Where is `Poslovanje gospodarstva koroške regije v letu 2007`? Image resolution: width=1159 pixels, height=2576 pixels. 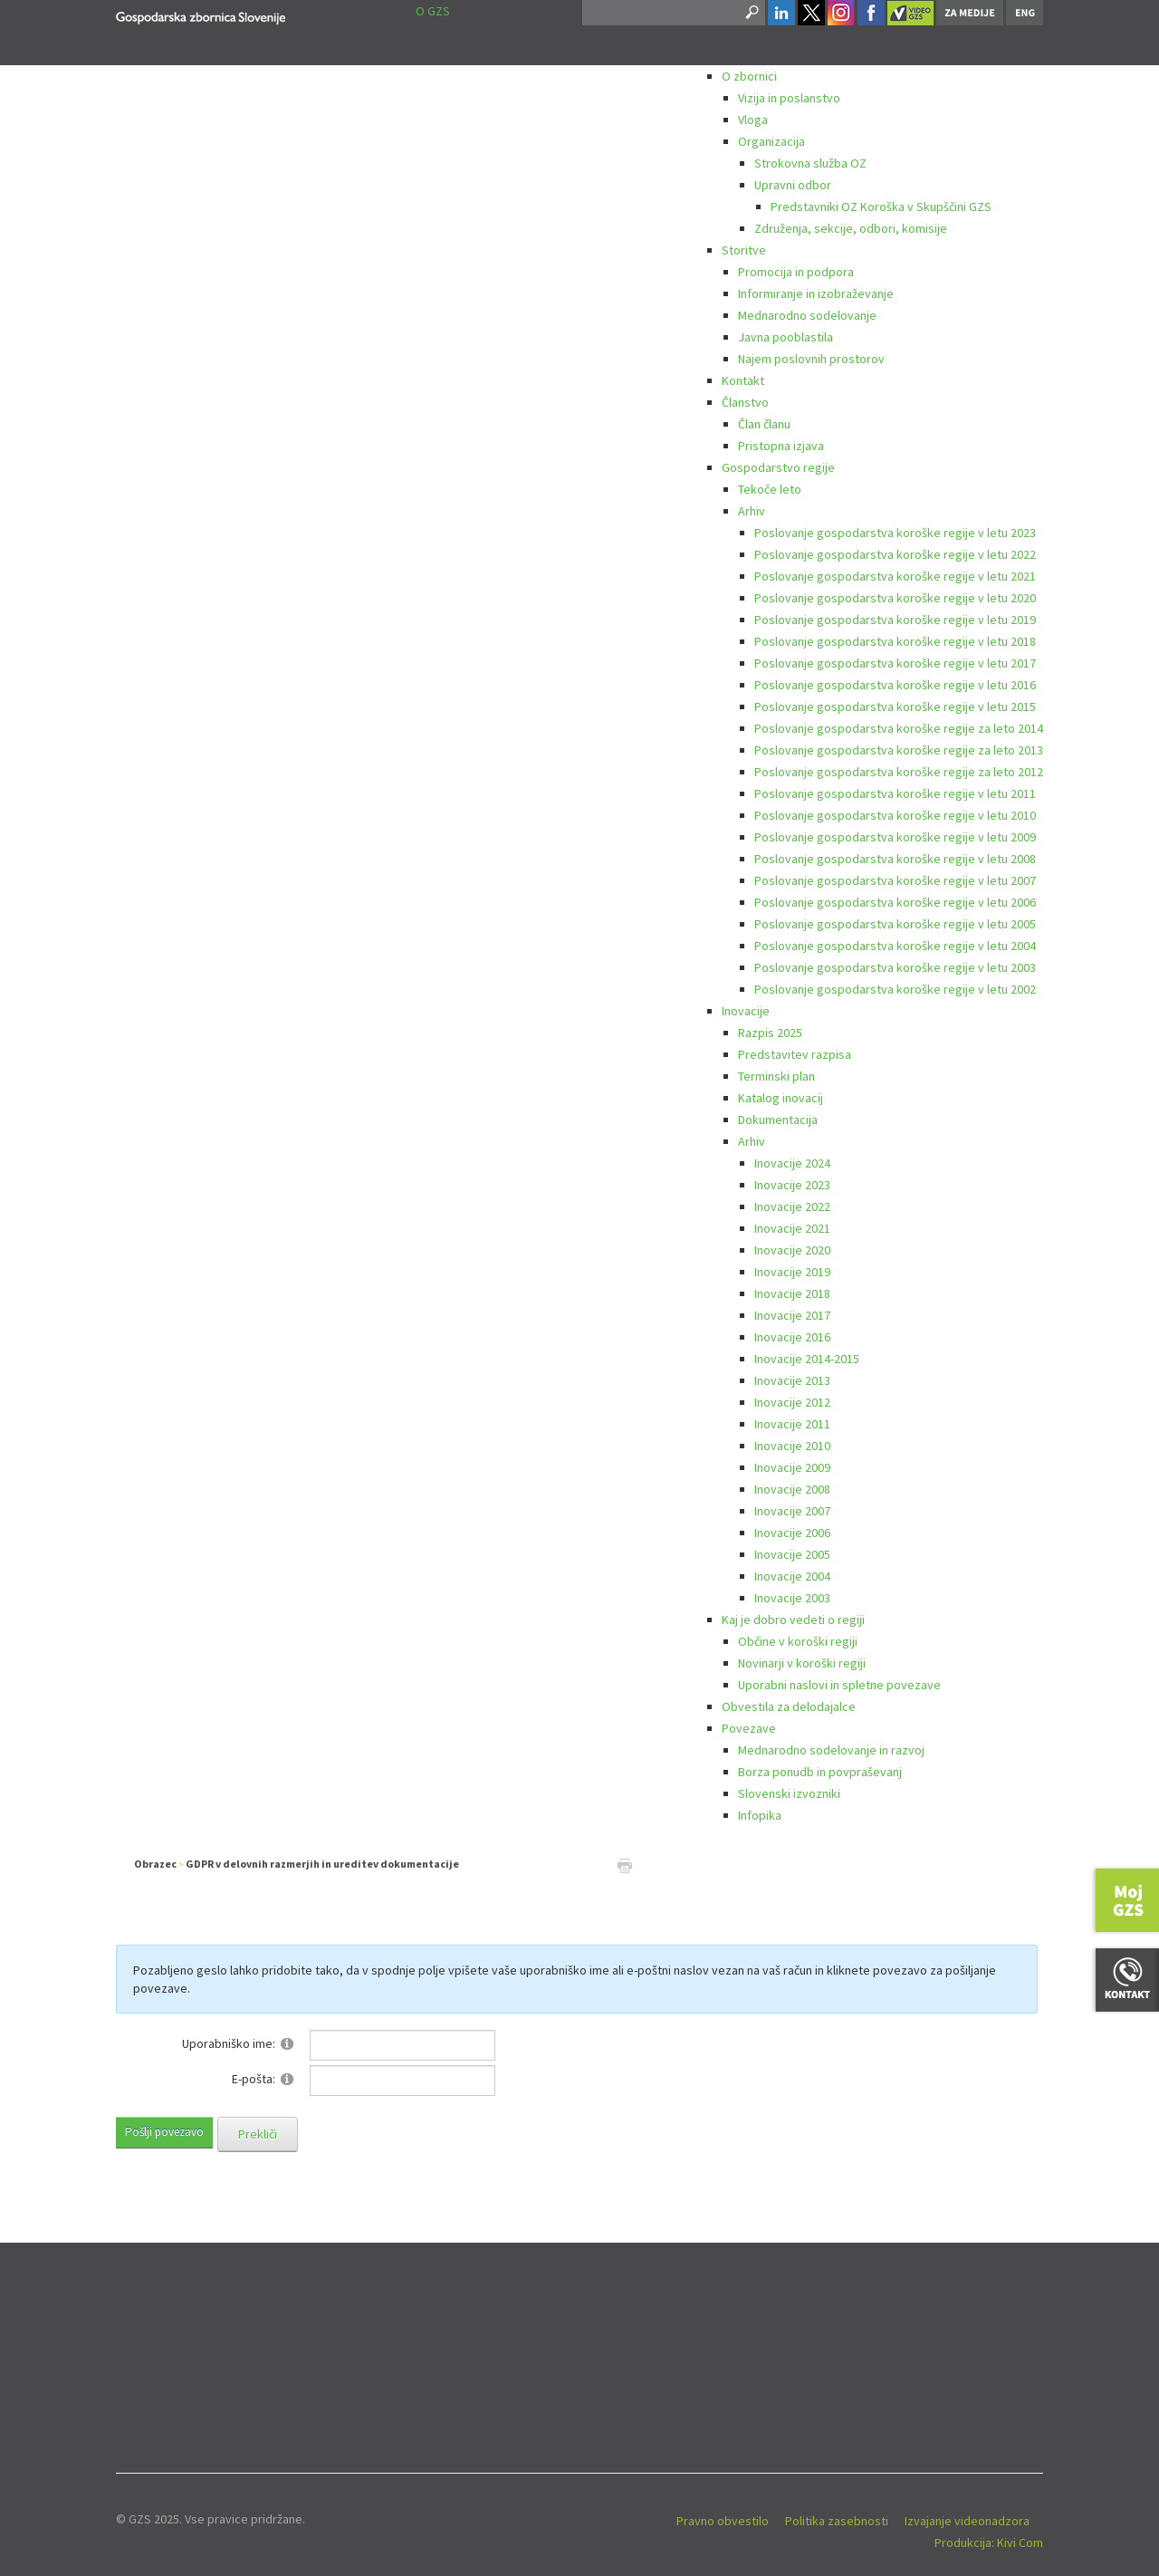
Poslovanje gospodarstva koroške regije v letu 2007 is located at coordinates (895, 880).